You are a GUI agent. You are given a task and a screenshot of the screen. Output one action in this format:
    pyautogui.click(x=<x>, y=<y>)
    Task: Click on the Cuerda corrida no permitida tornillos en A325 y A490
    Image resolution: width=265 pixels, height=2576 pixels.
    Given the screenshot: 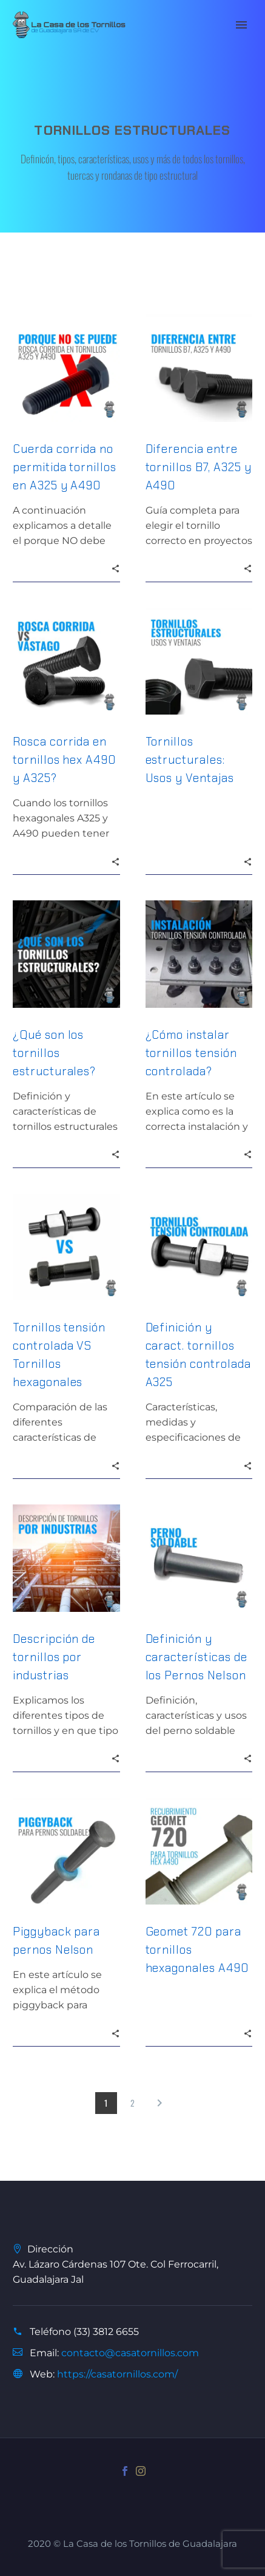 What is the action you would take?
    pyautogui.click(x=64, y=467)
    